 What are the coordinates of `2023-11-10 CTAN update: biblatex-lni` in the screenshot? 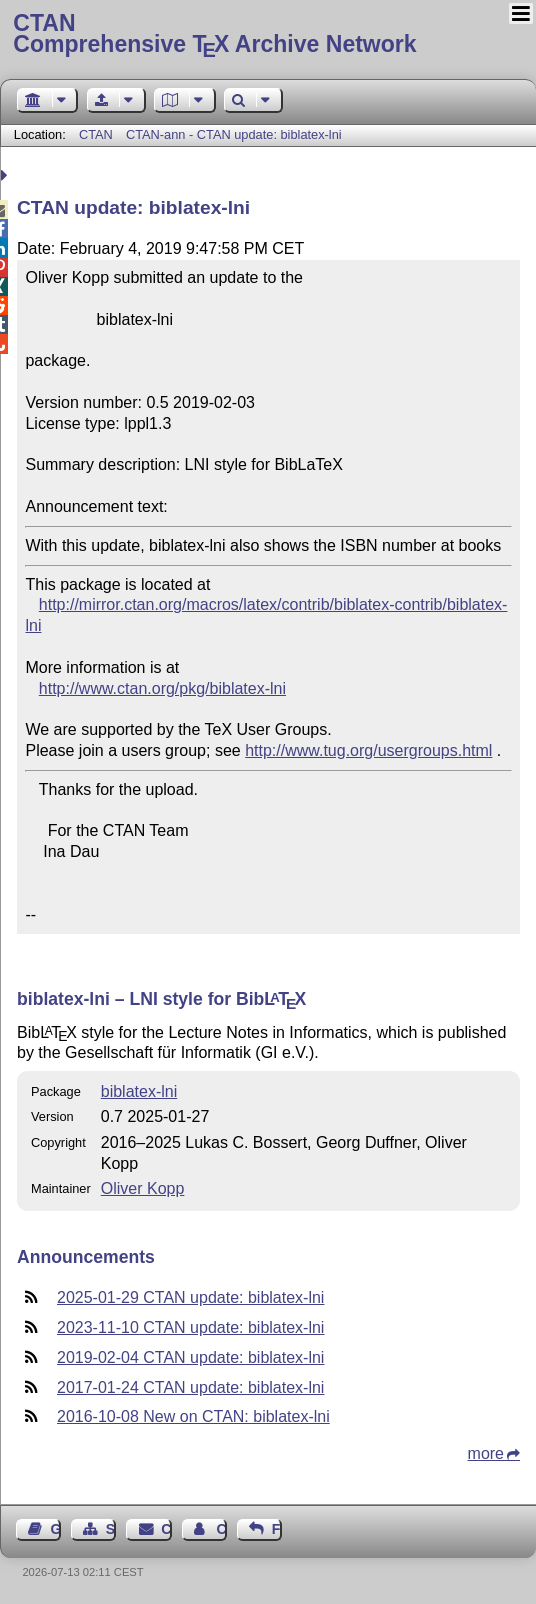 It's located at (190, 1327).